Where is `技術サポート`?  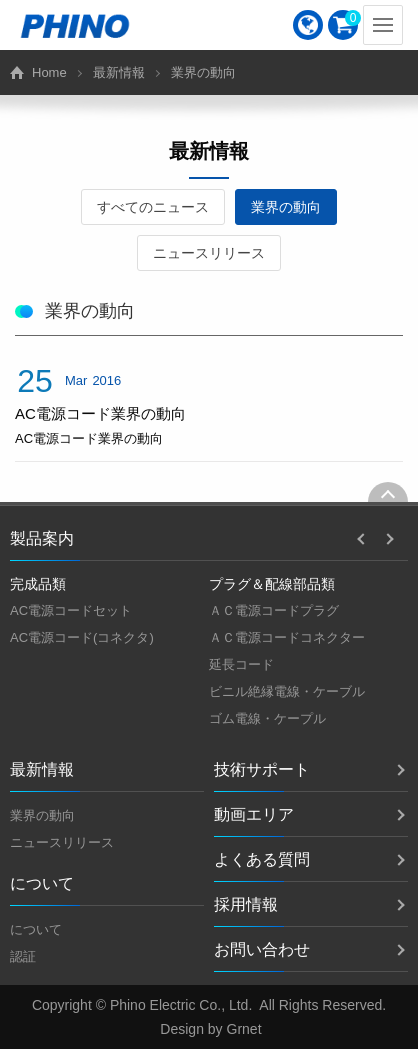
技術サポート is located at coordinates (262, 769).